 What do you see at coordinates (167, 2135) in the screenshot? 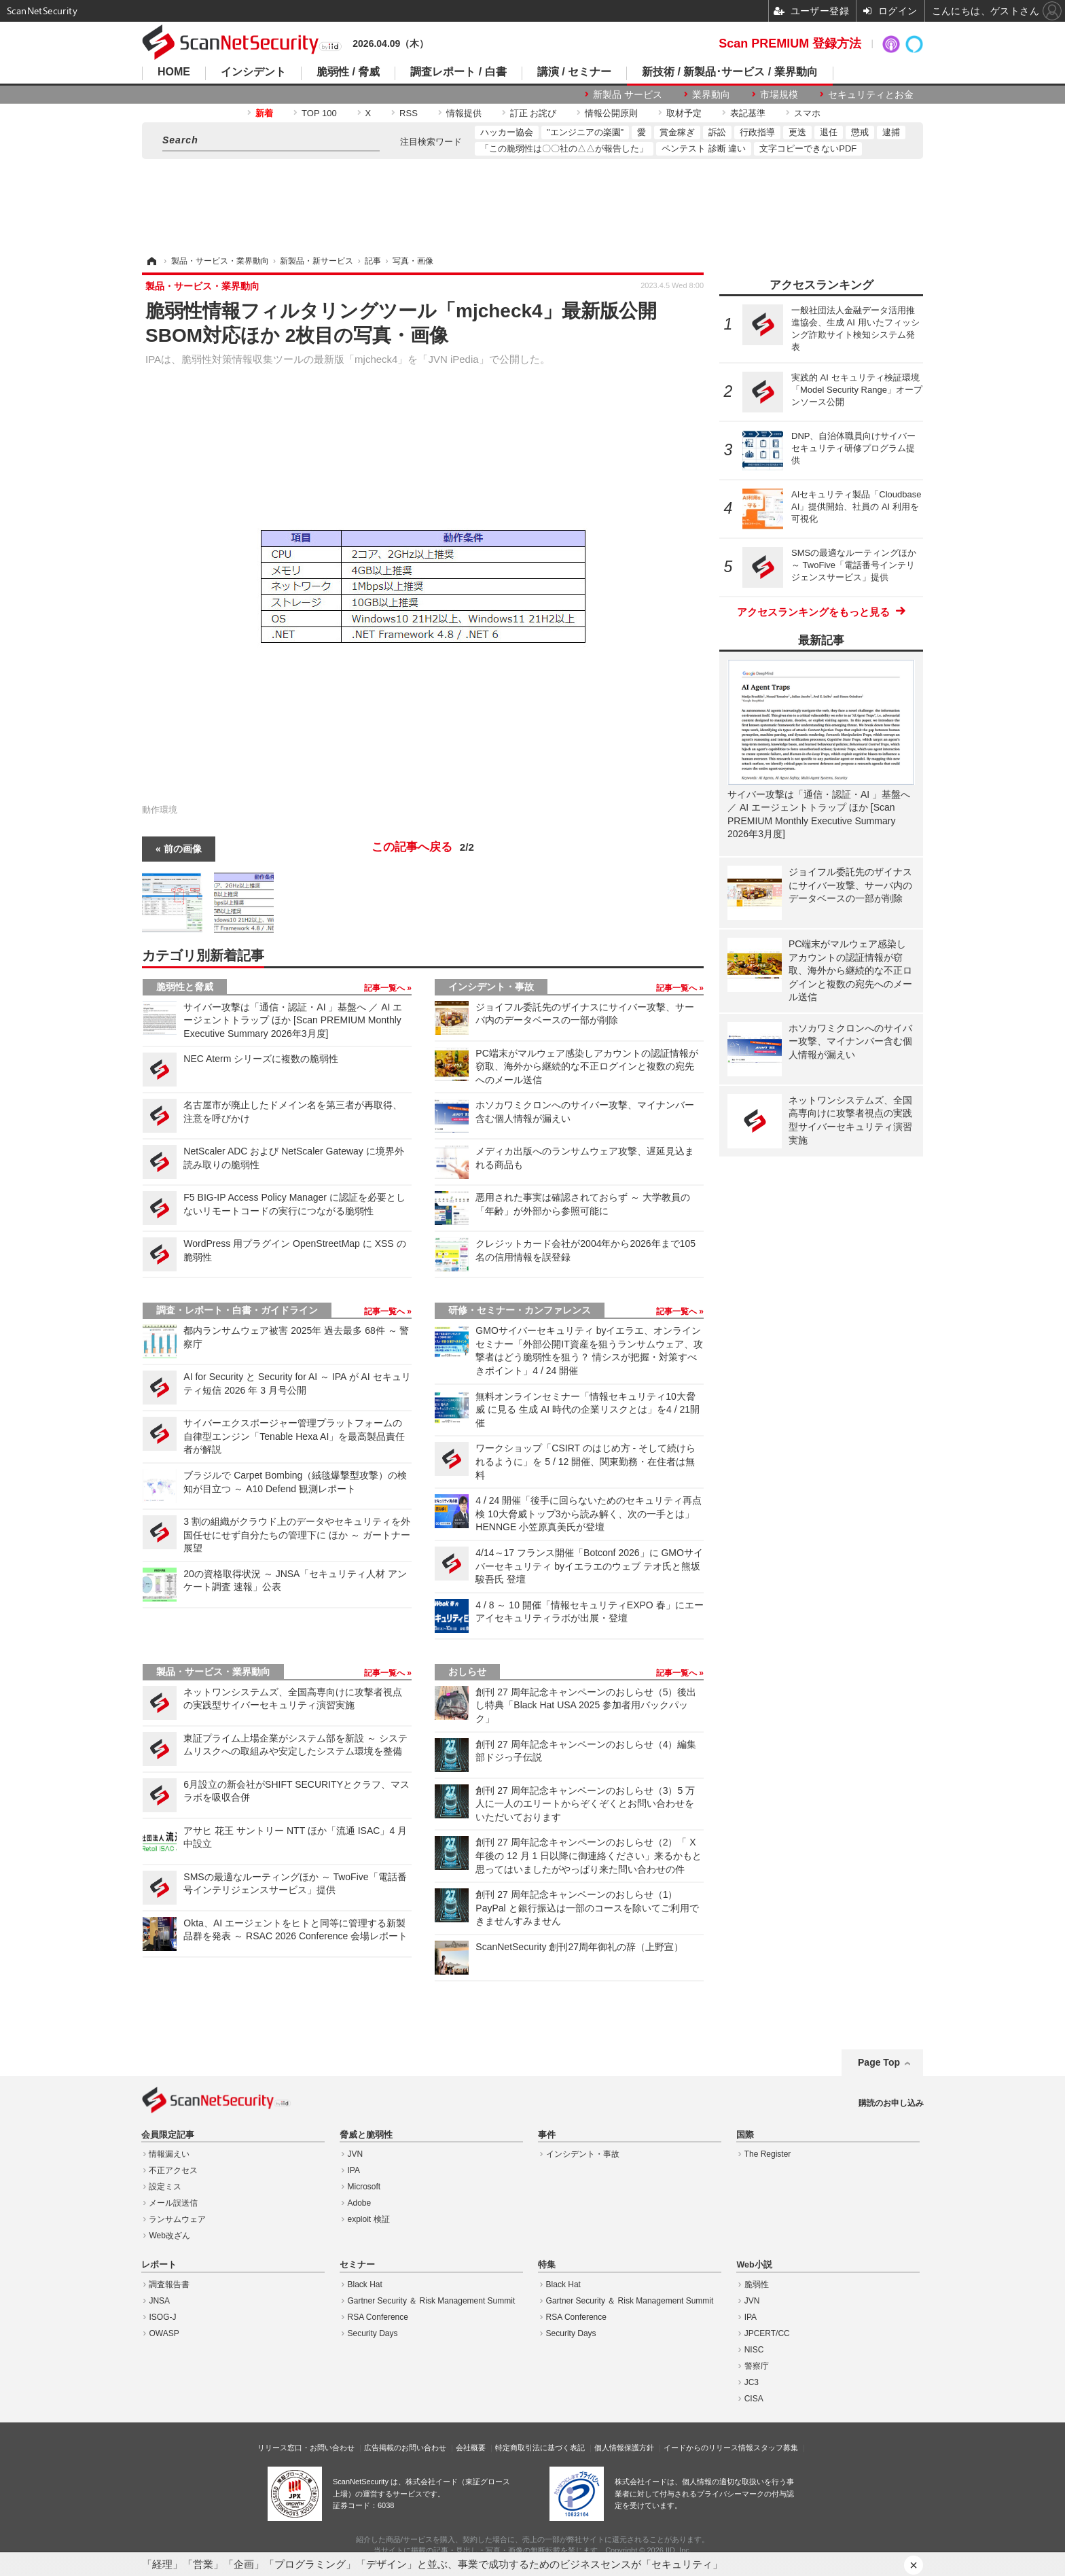
I see `会員限定記事` at bounding box center [167, 2135].